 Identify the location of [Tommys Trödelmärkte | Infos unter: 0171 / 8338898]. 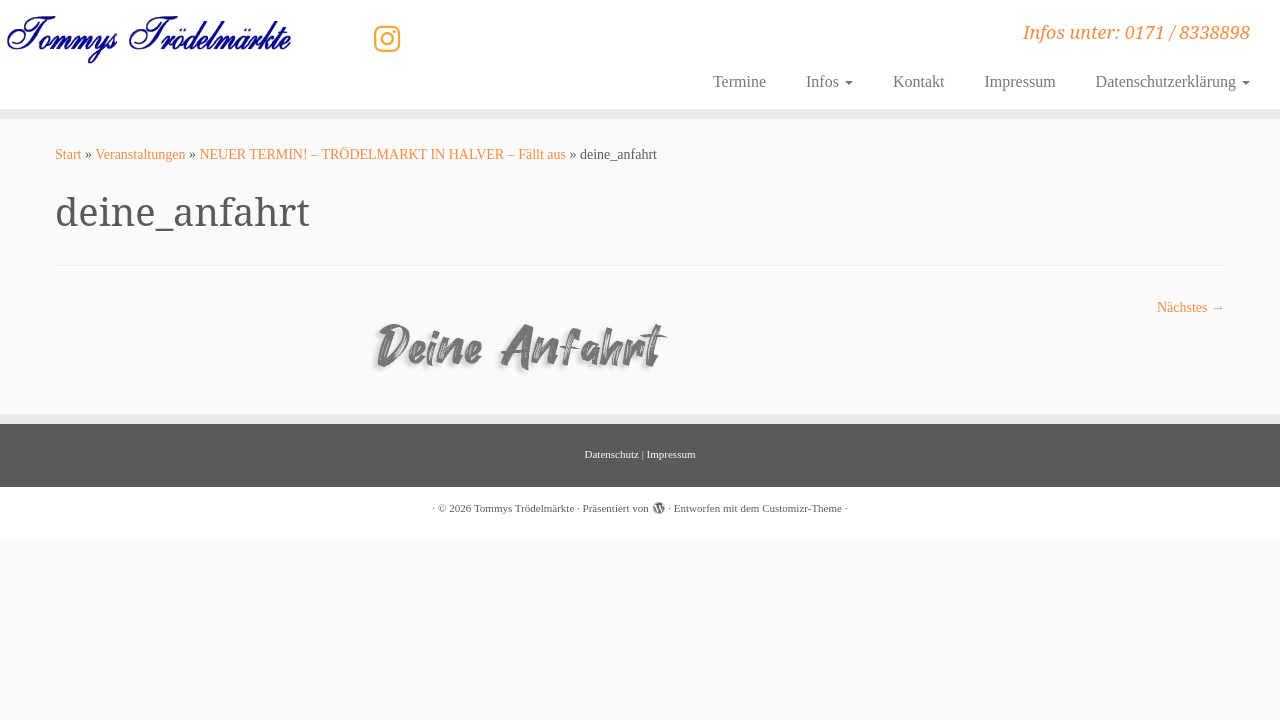
(147, 39).